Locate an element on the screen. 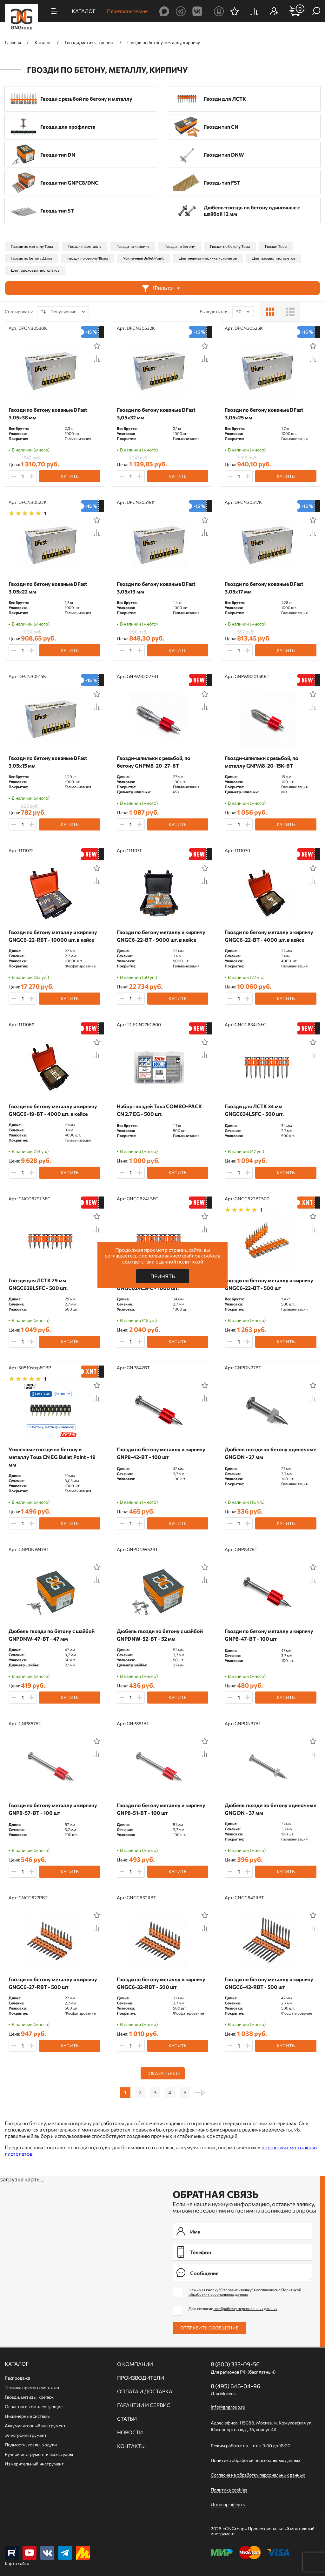  Производители is located at coordinates (140, 2377).